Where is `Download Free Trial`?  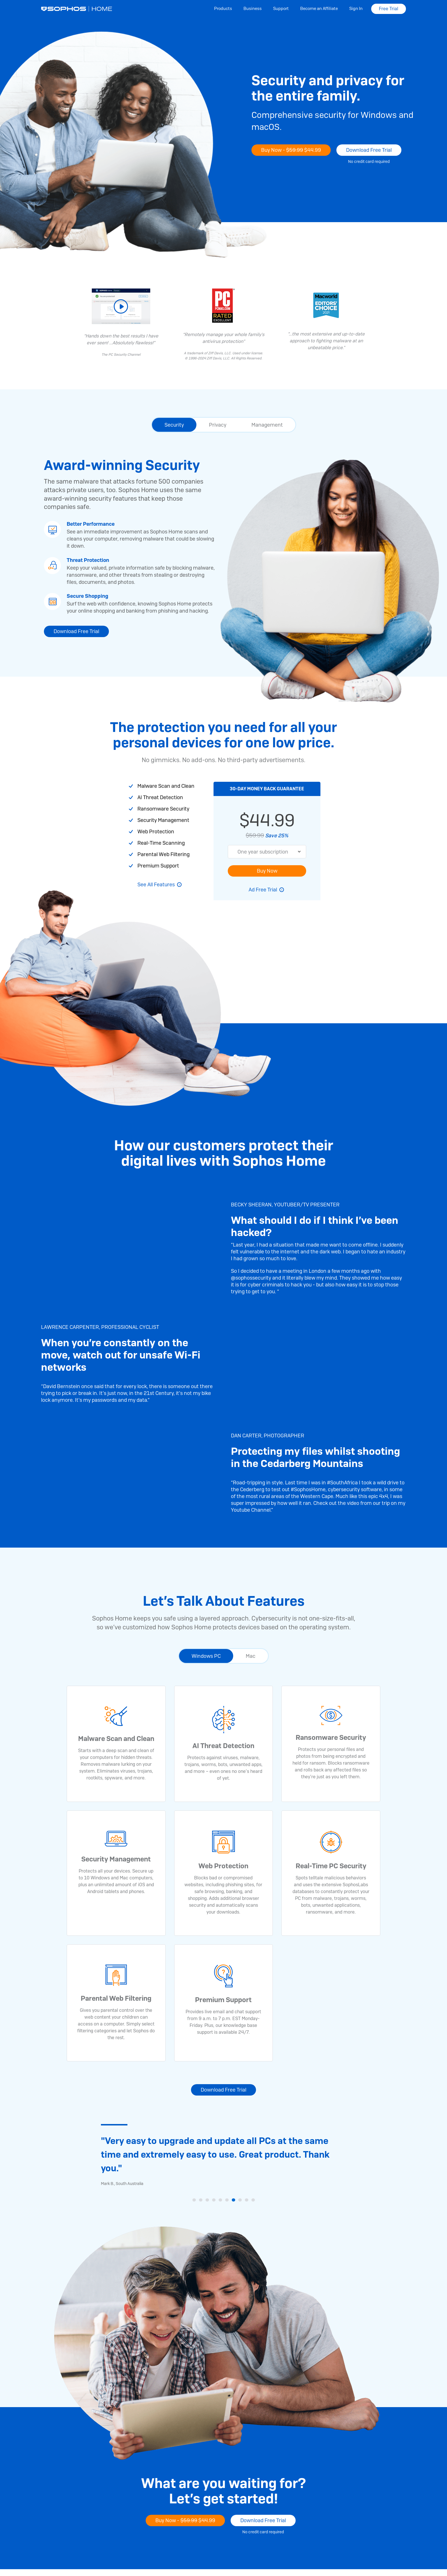
Download Free Trial is located at coordinates (369, 150).